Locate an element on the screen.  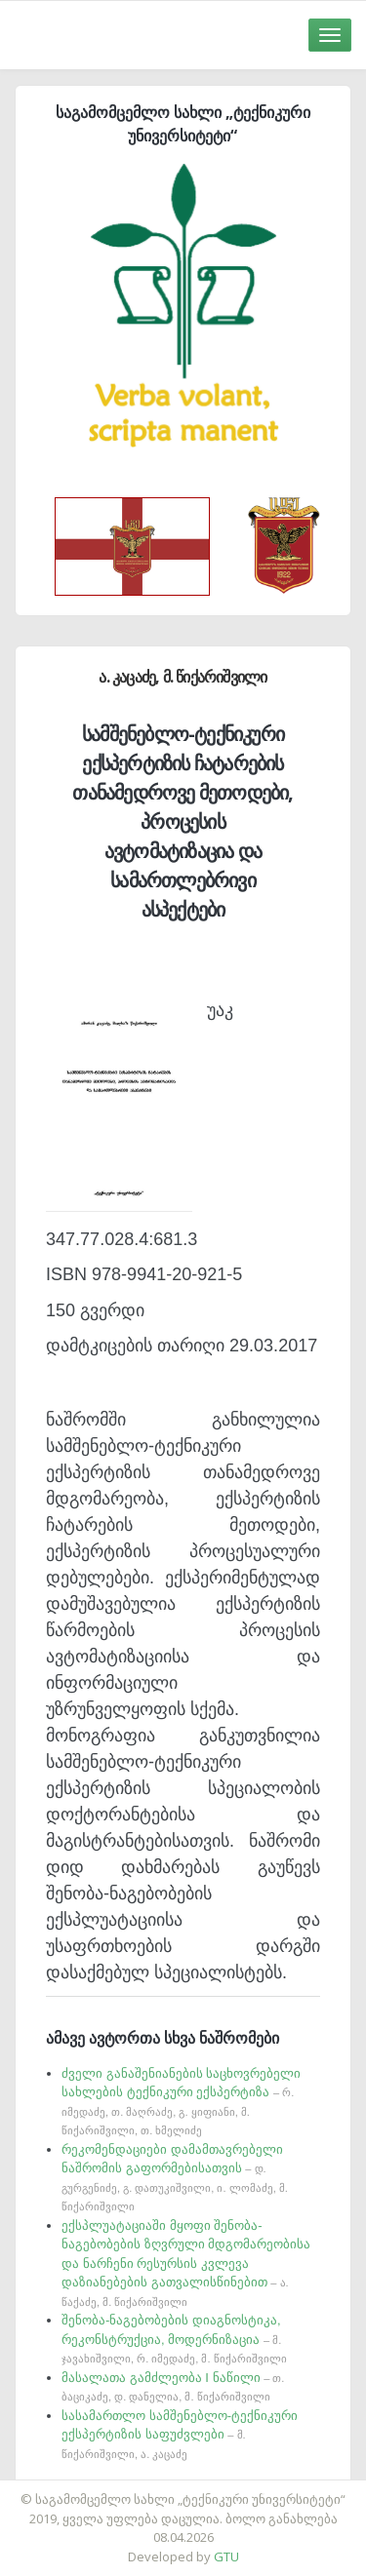
ექსპლუატაციაში მყოფი შენობა-ნაგებობების ზღვრული მდგომარეობისა და ნარჩენი რესურსის კვლევა დაზიანებების გათვალისწინებით is located at coordinates (185, 2263).